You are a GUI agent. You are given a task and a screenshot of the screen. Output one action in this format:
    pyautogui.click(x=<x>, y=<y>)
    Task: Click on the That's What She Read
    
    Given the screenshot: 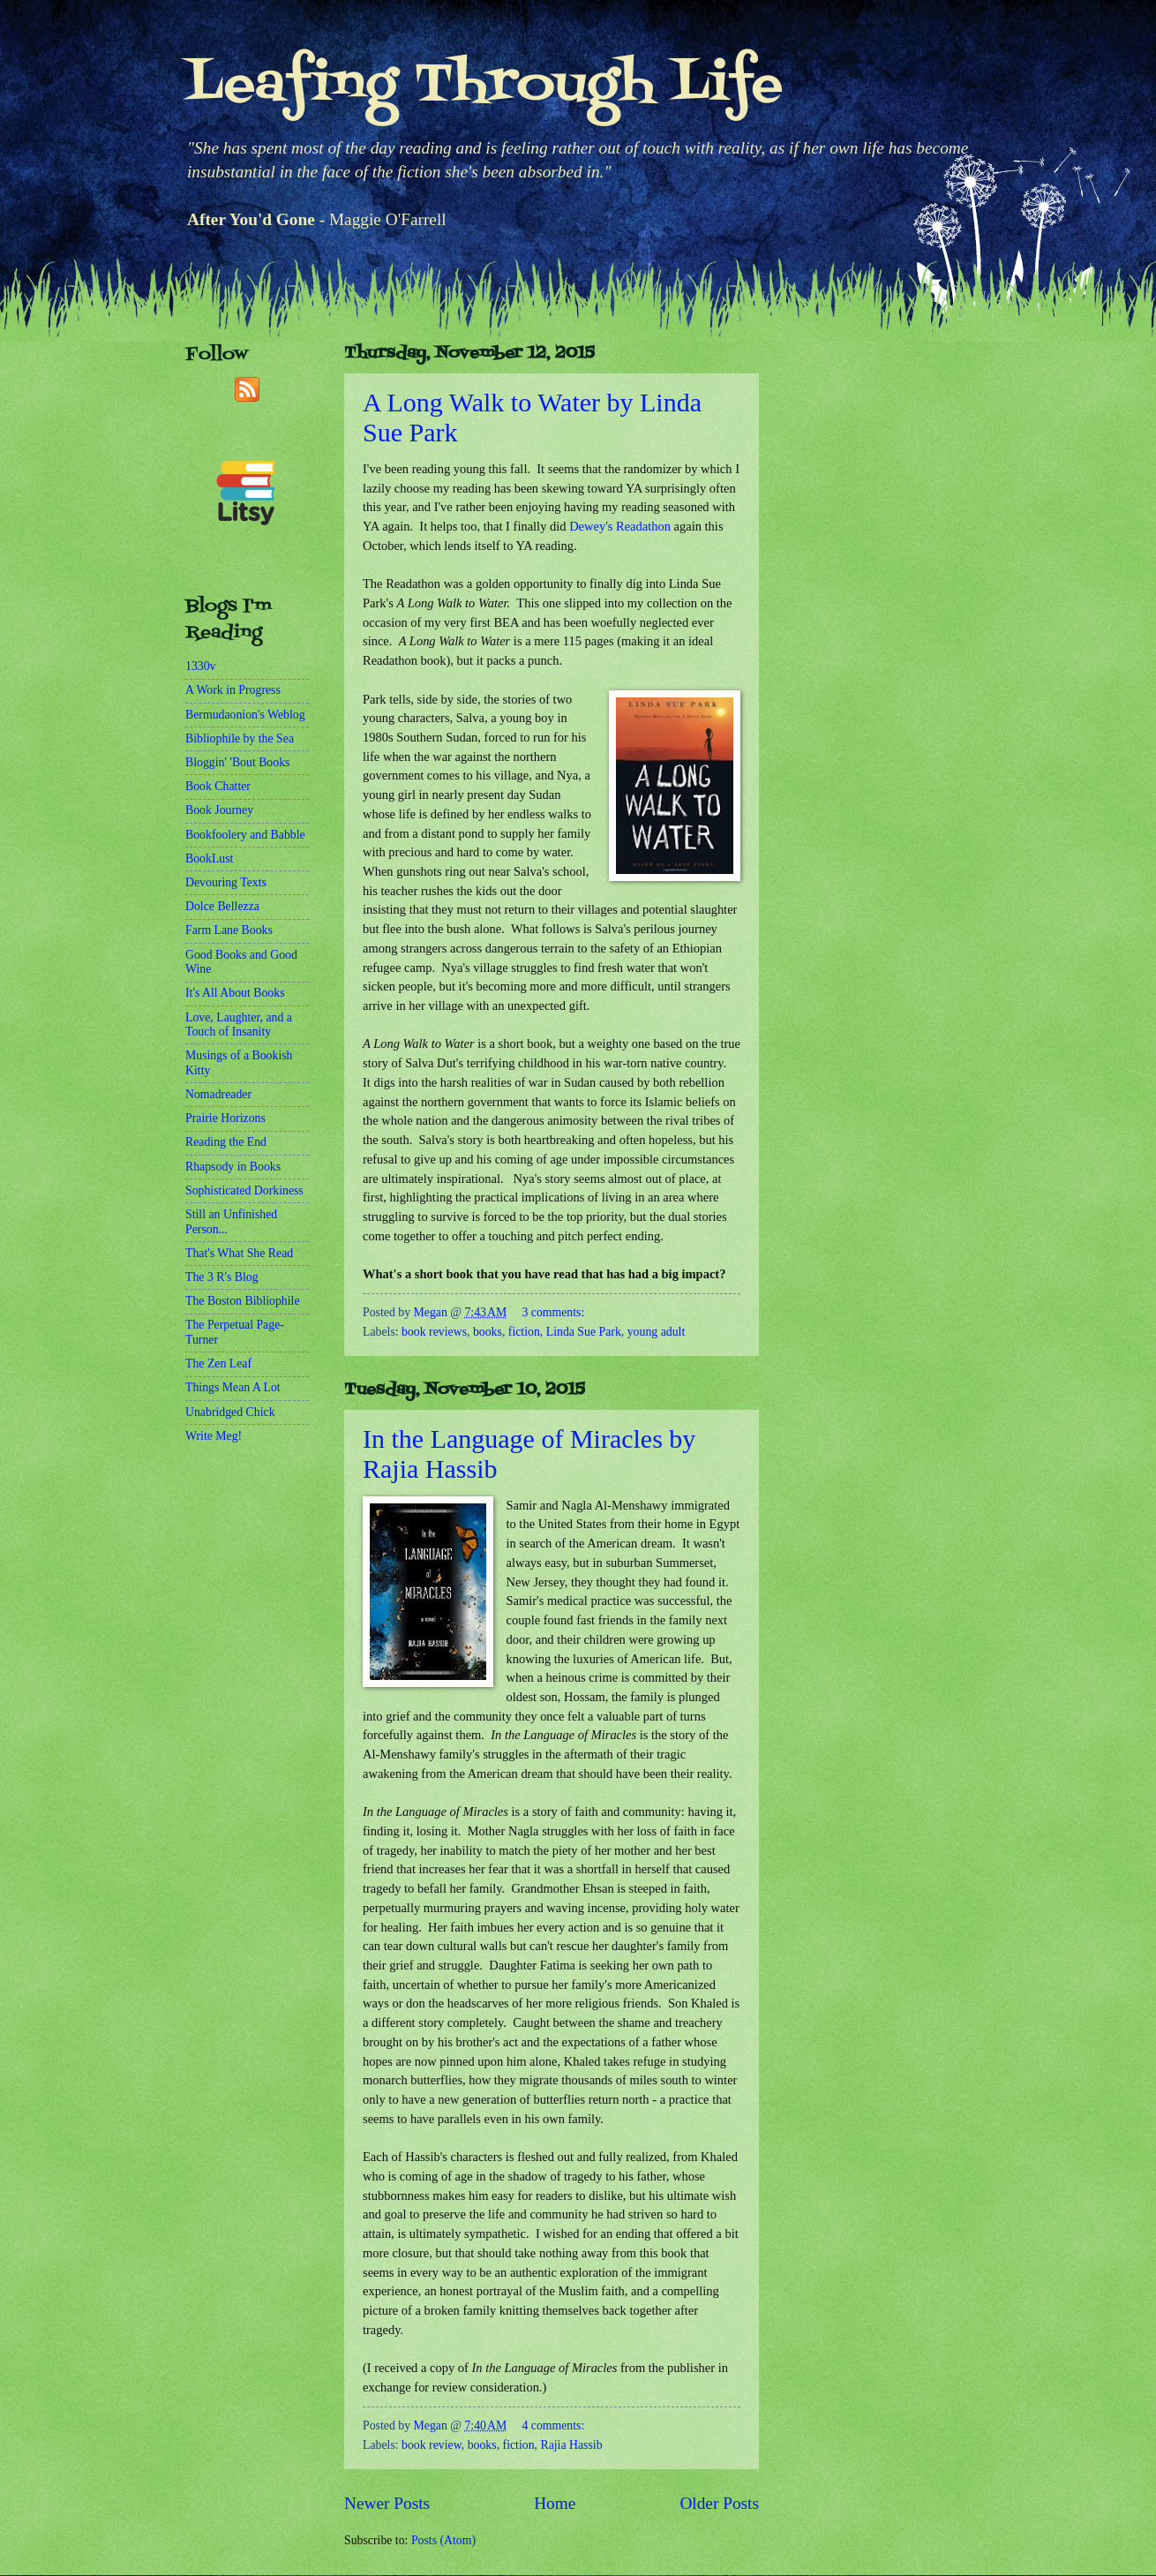 What is the action you would take?
    pyautogui.click(x=239, y=1253)
    